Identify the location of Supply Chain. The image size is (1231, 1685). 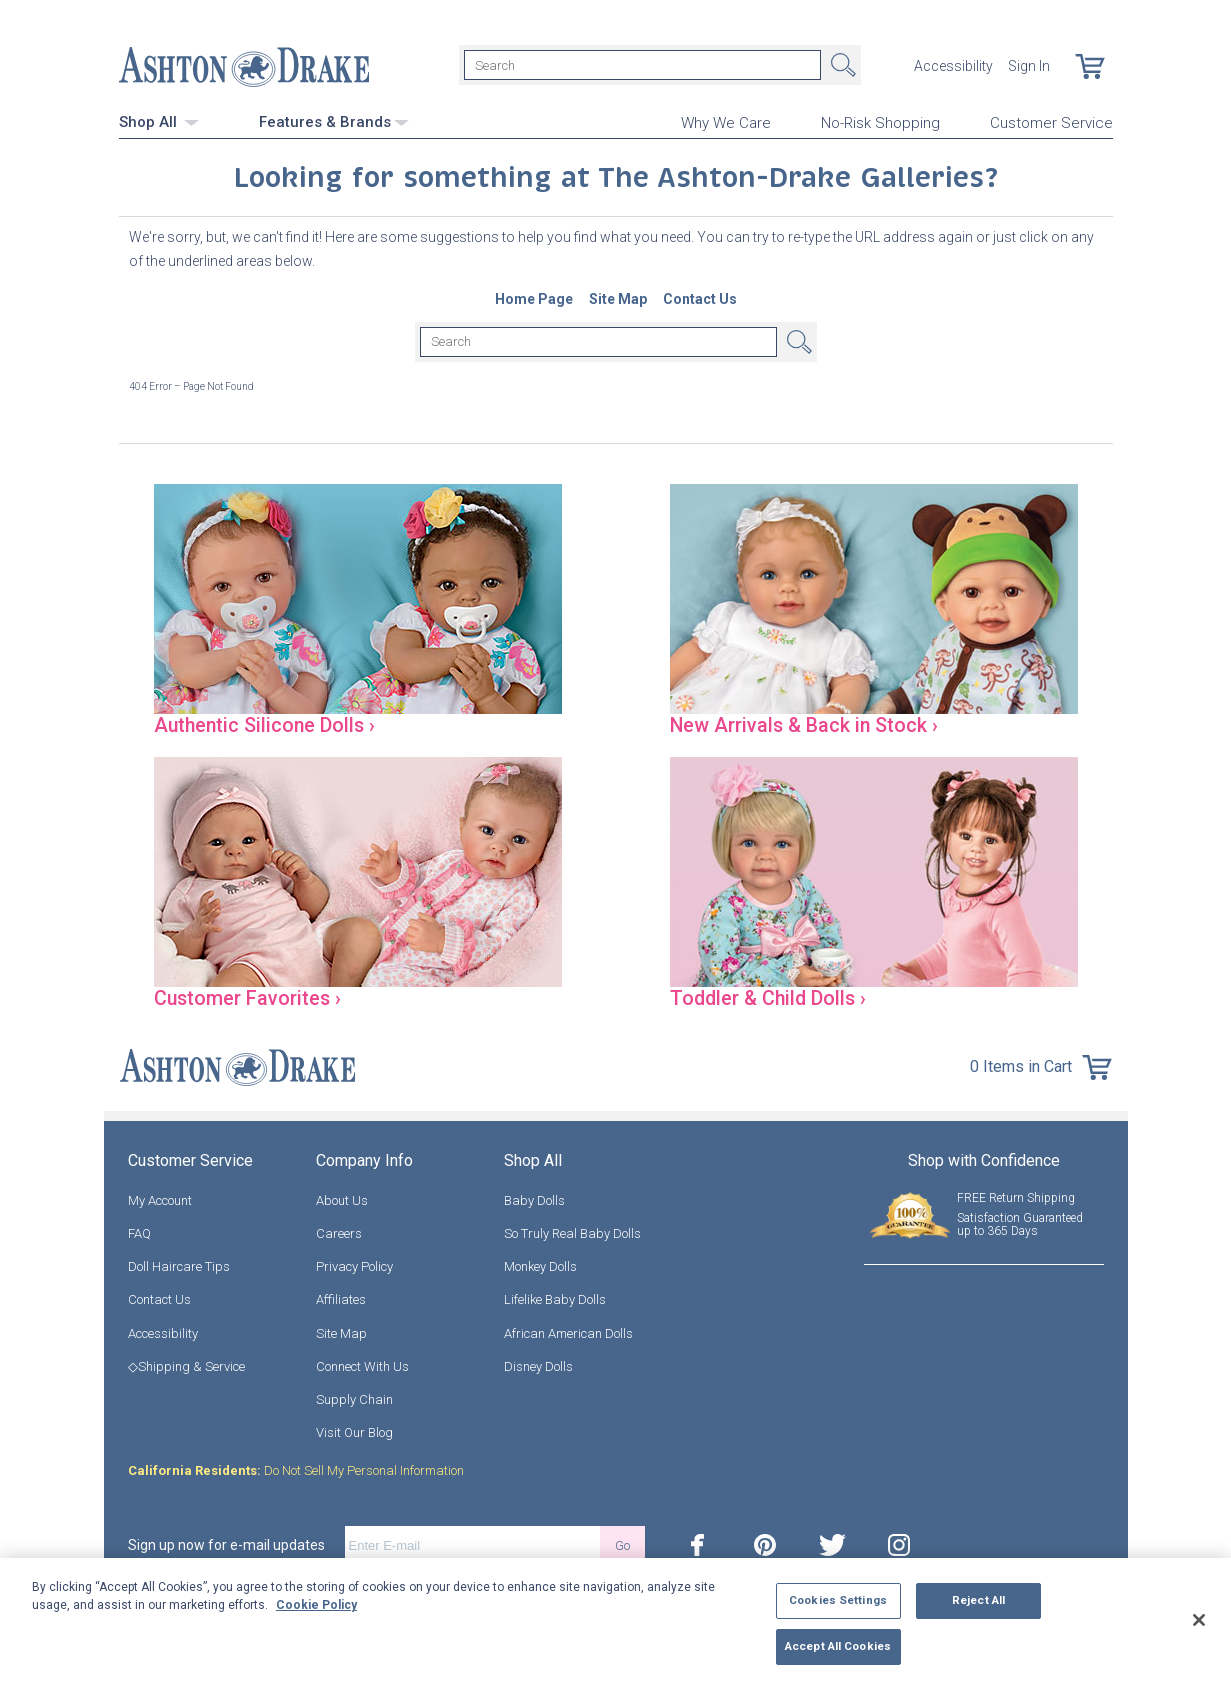
(354, 1399).